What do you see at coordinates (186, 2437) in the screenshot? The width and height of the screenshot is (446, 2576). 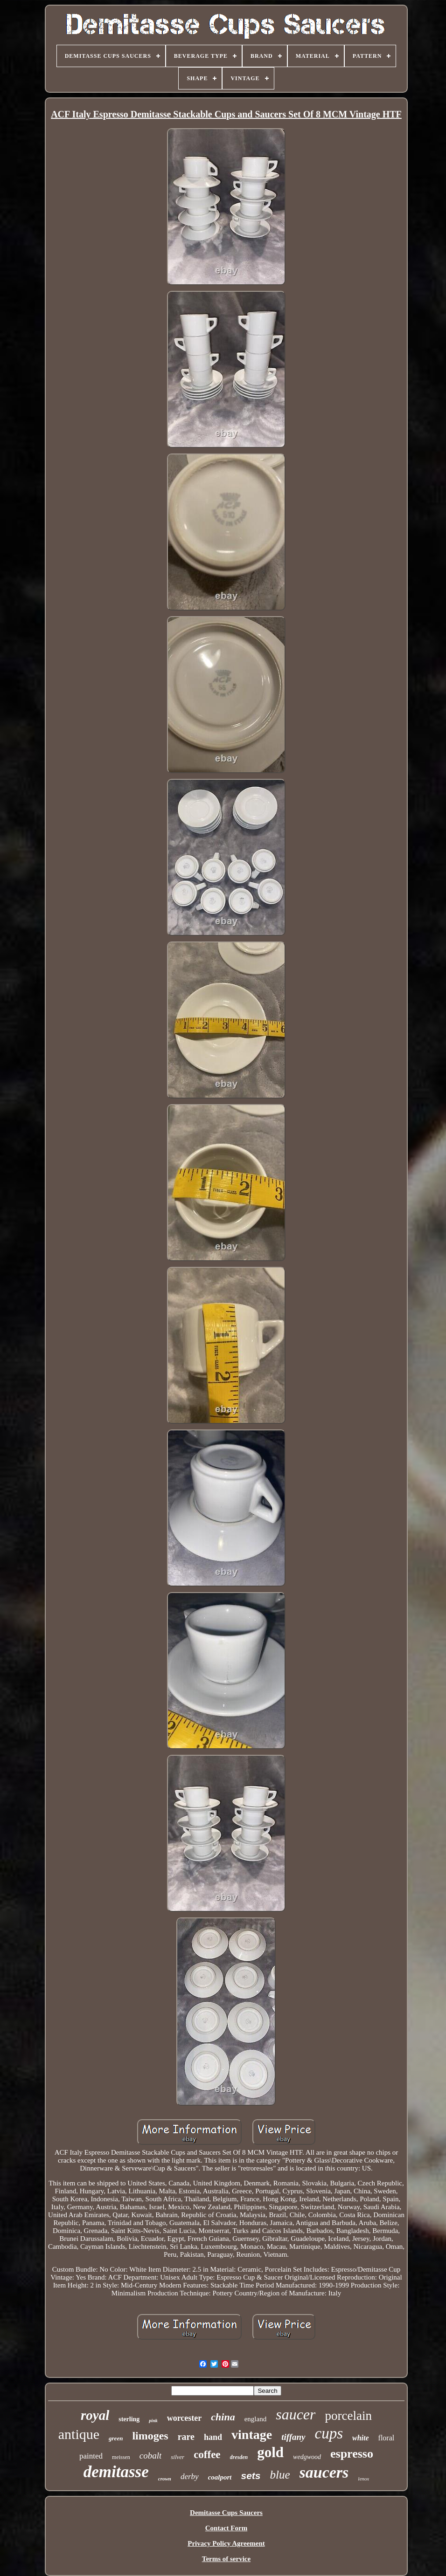 I see `rare` at bounding box center [186, 2437].